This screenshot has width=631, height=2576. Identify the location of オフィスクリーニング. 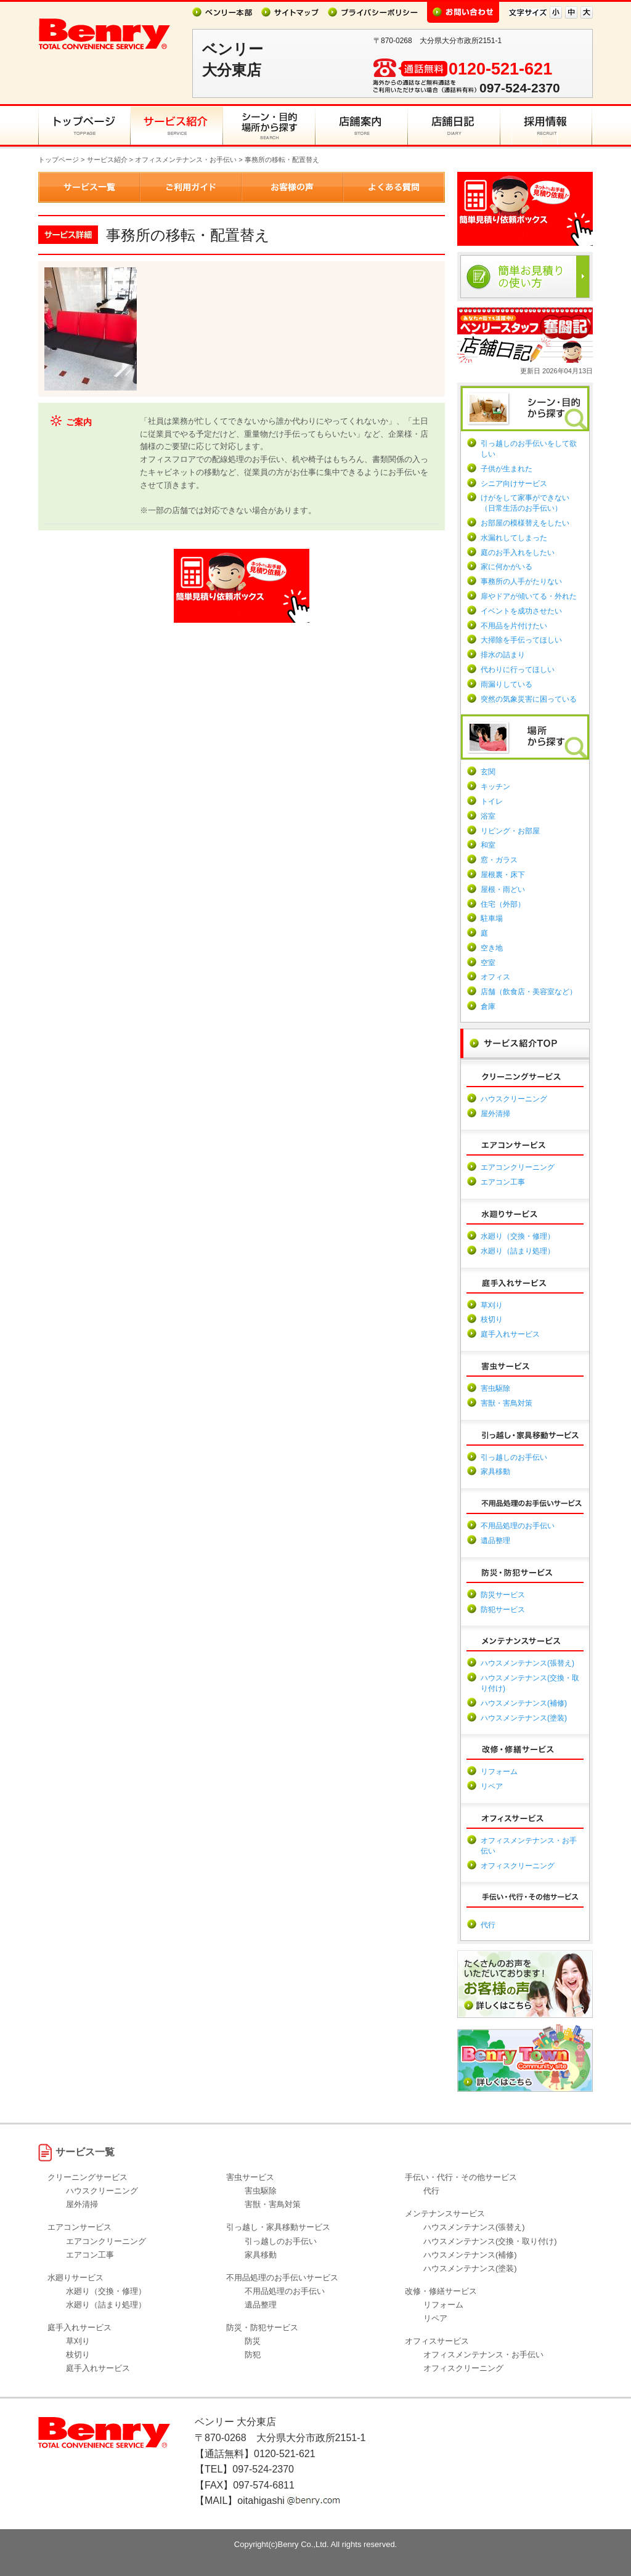
(518, 1865).